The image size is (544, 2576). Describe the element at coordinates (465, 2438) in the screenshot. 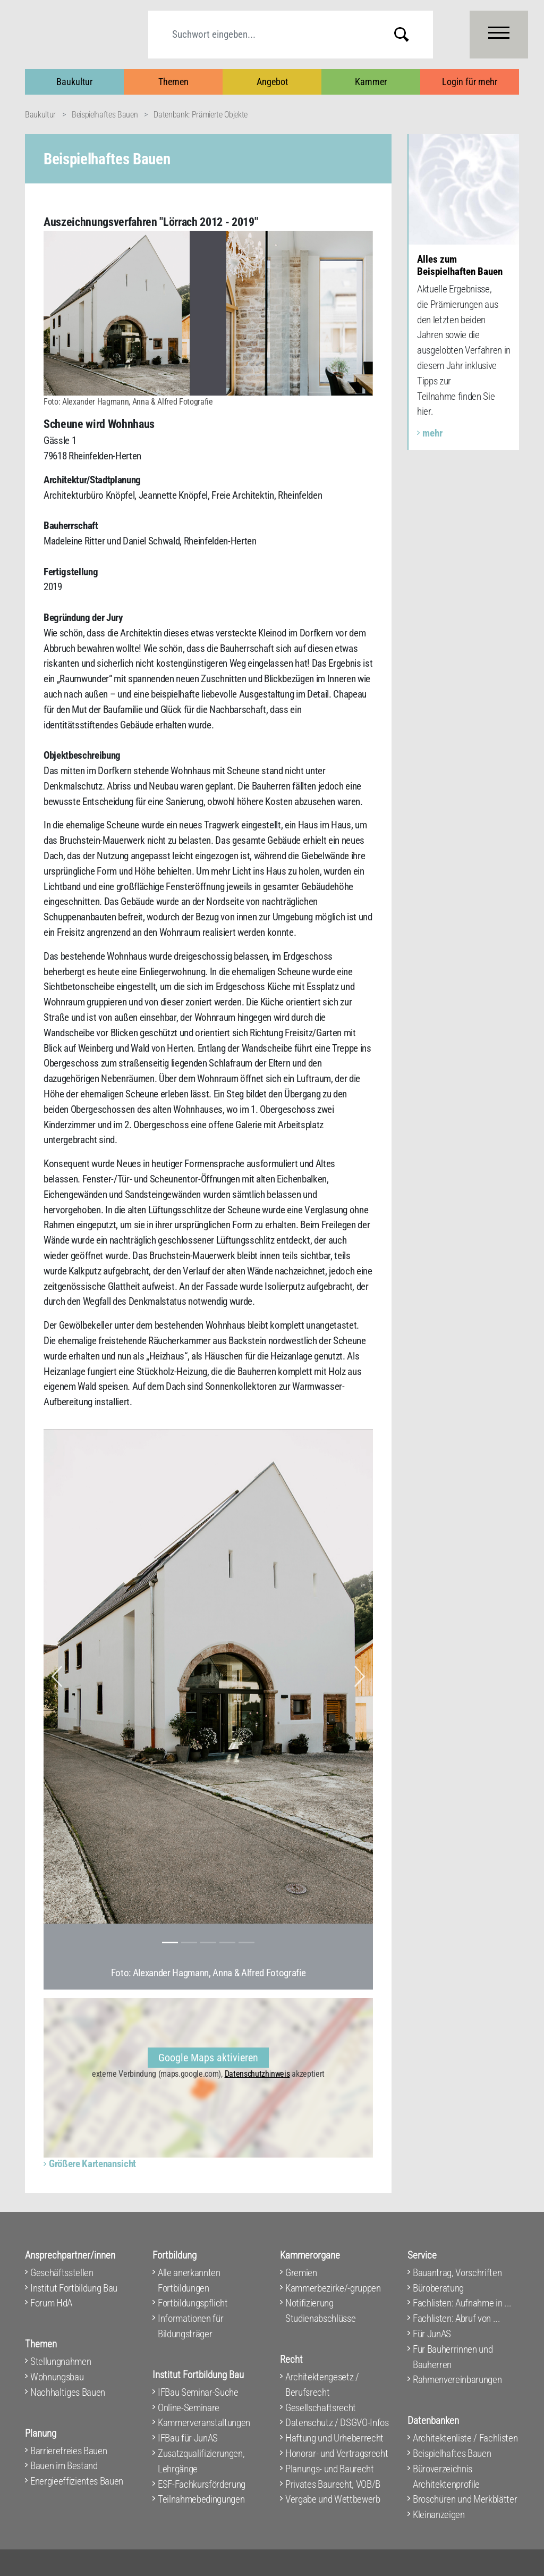

I see `Architektenliste / Fachlisten` at that location.